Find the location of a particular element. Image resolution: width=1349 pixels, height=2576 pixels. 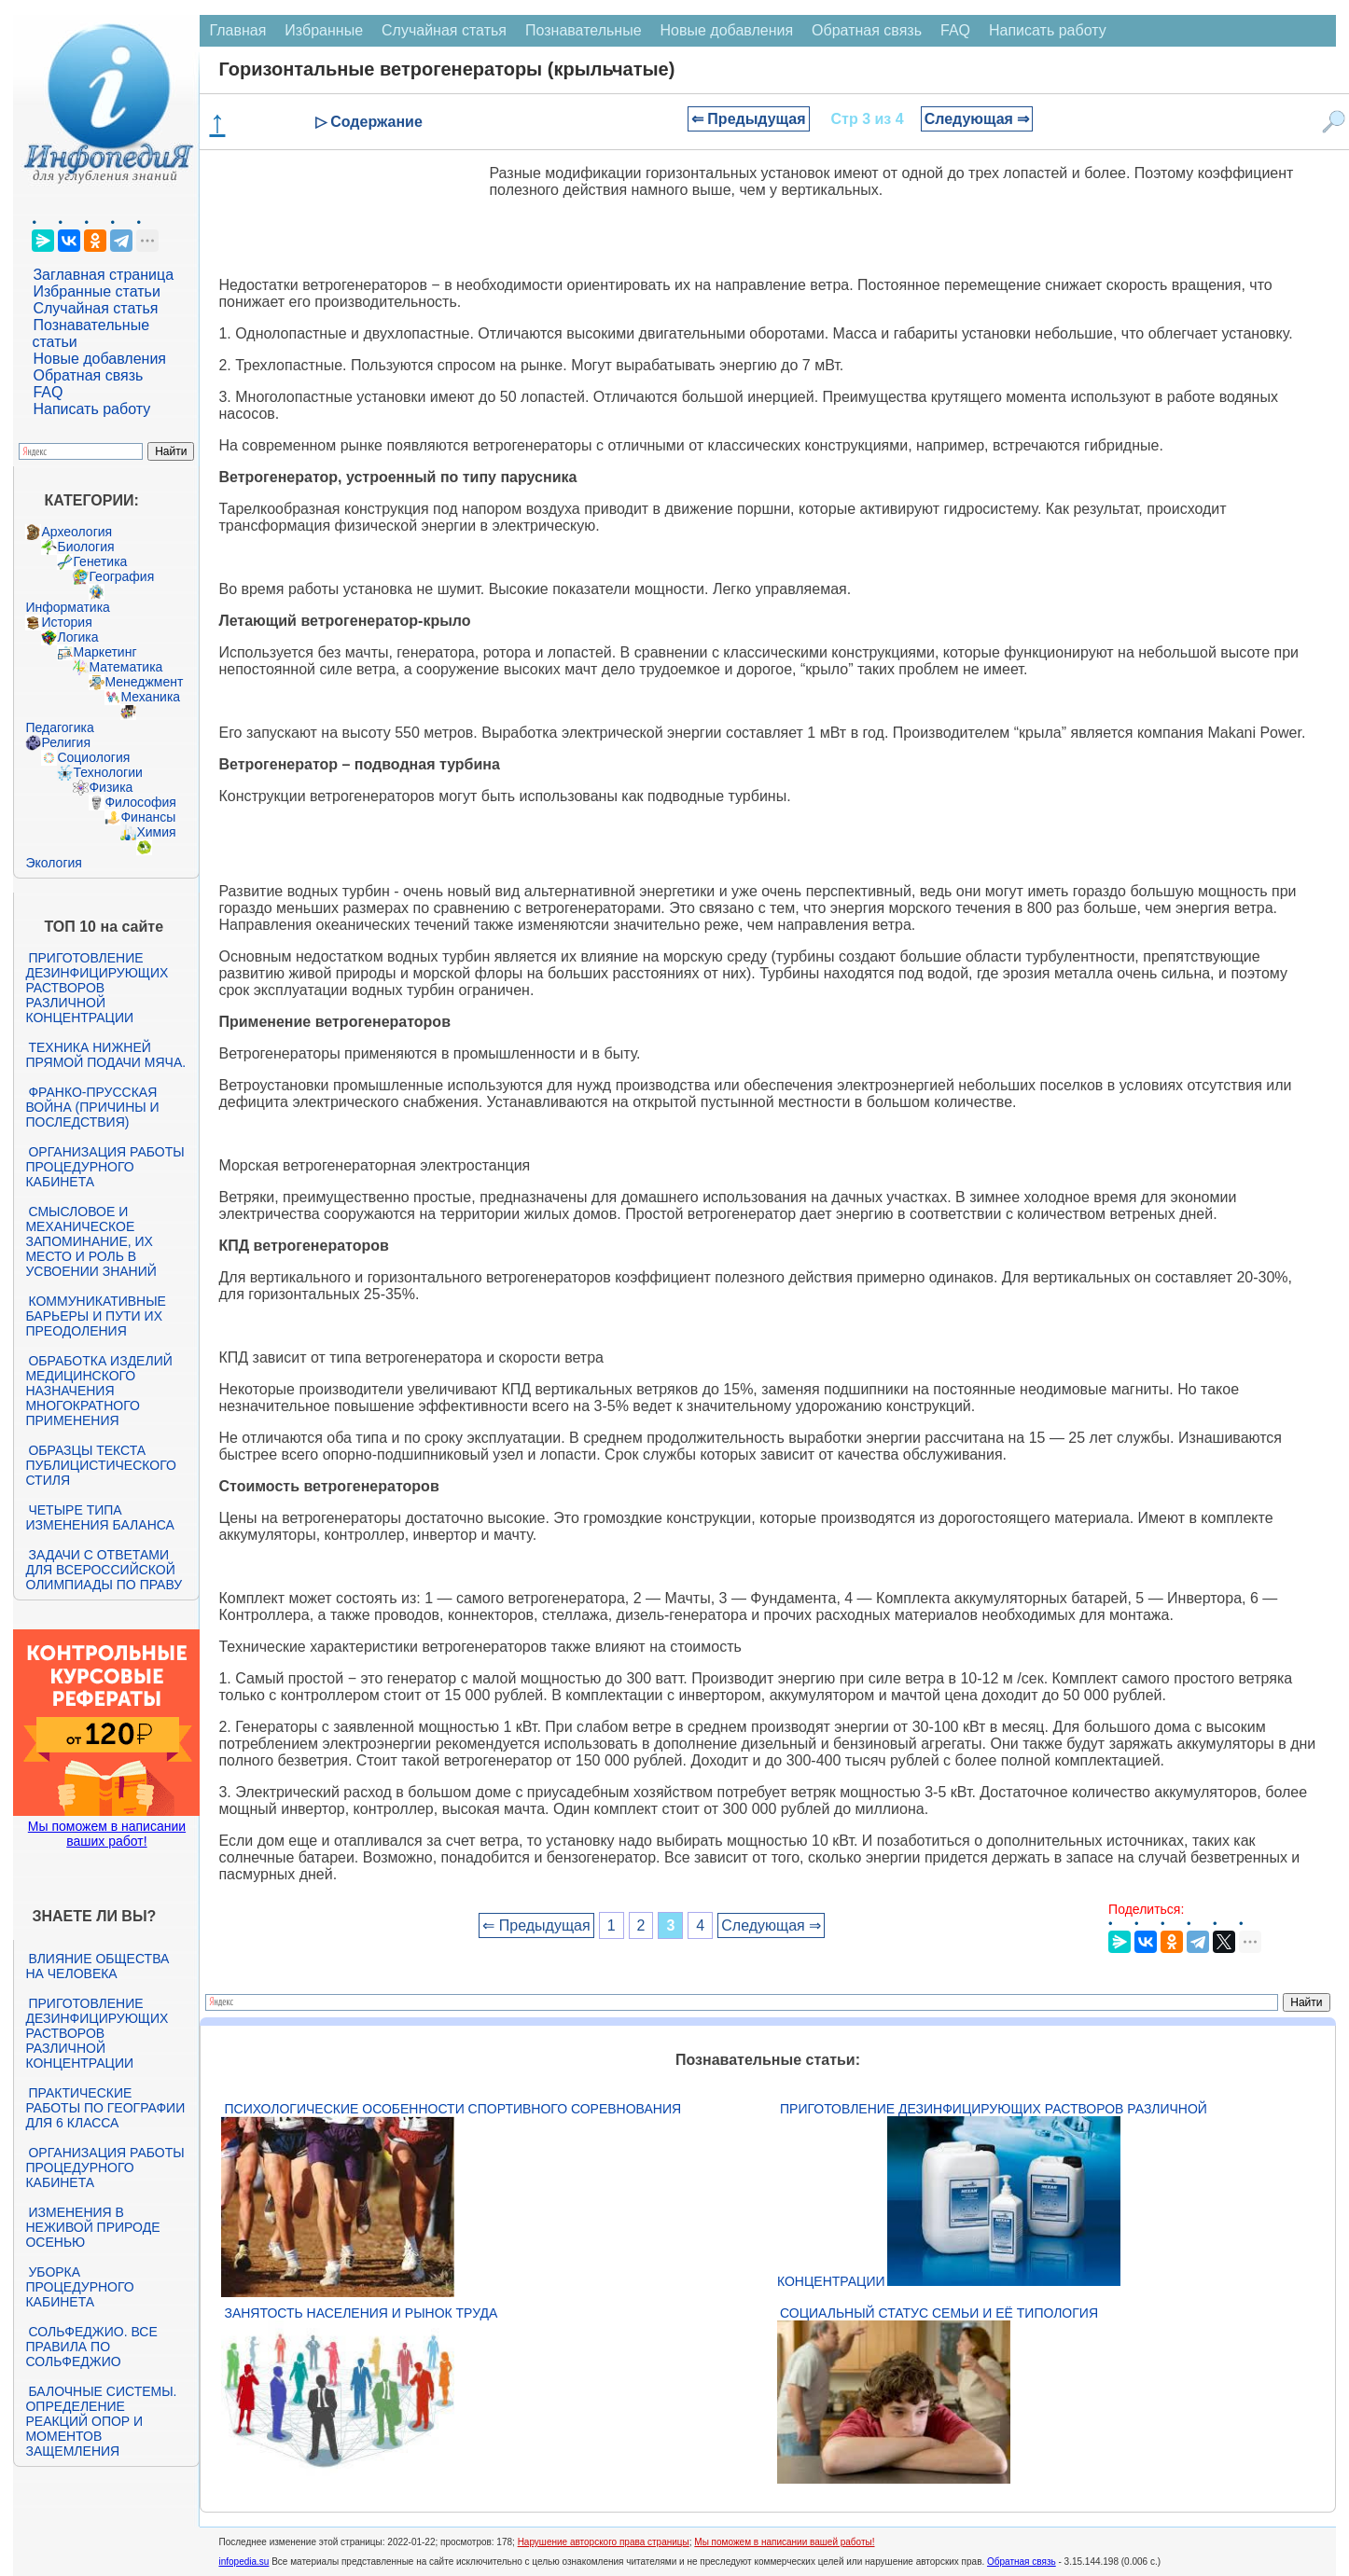

Обратная связь is located at coordinates (88, 375).